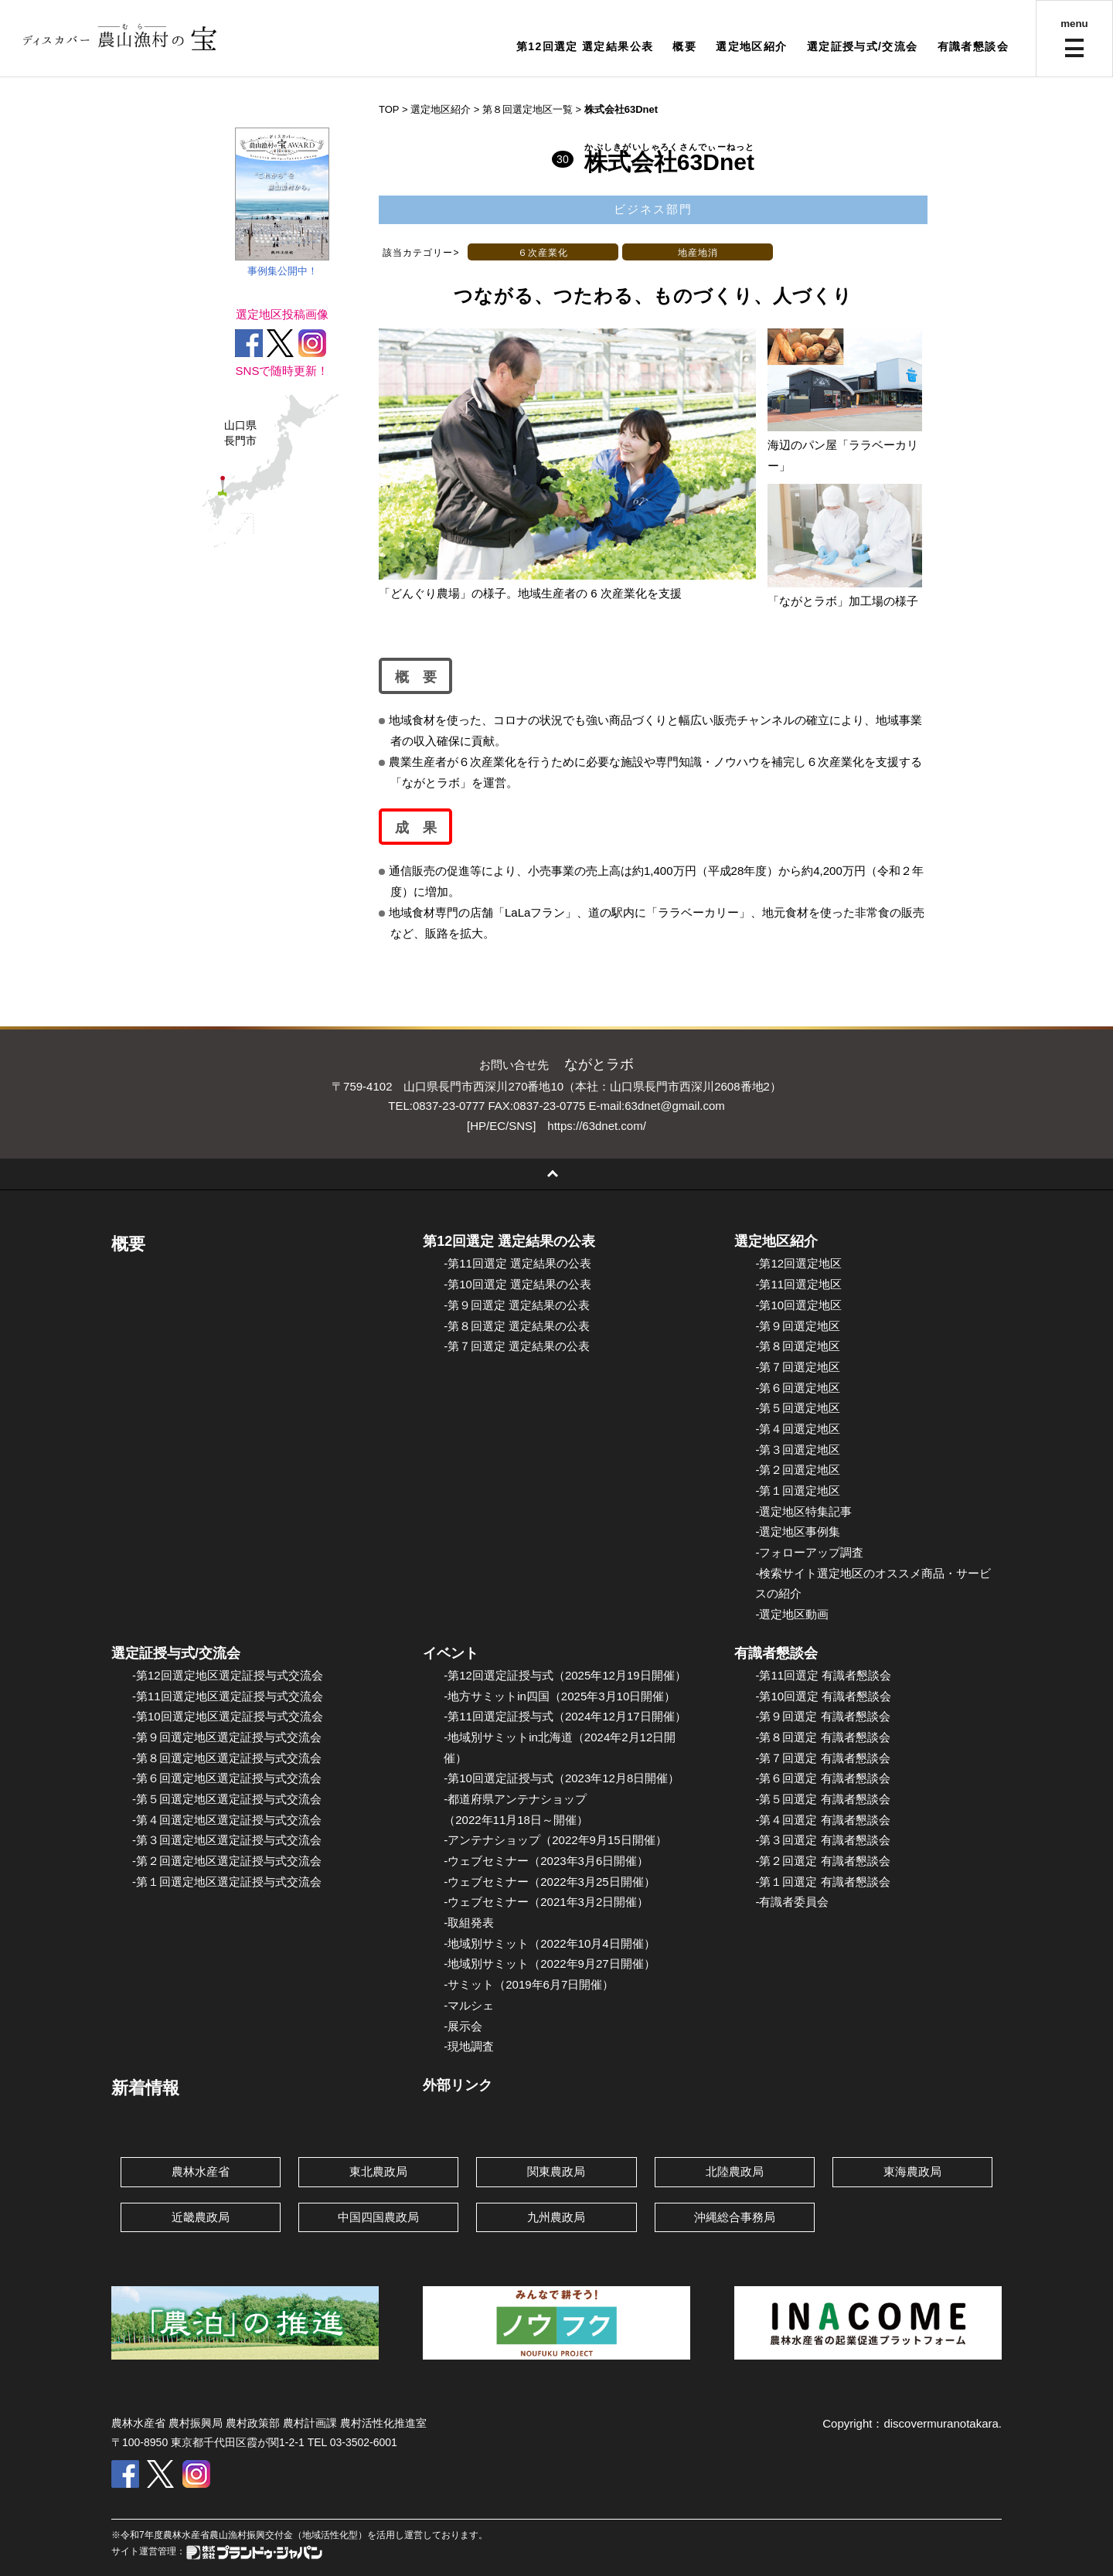 The width and height of the screenshot is (1113, 2576). What do you see at coordinates (684, 46) in the screenshot?
I see `概要` at bounding box center [684, 46].